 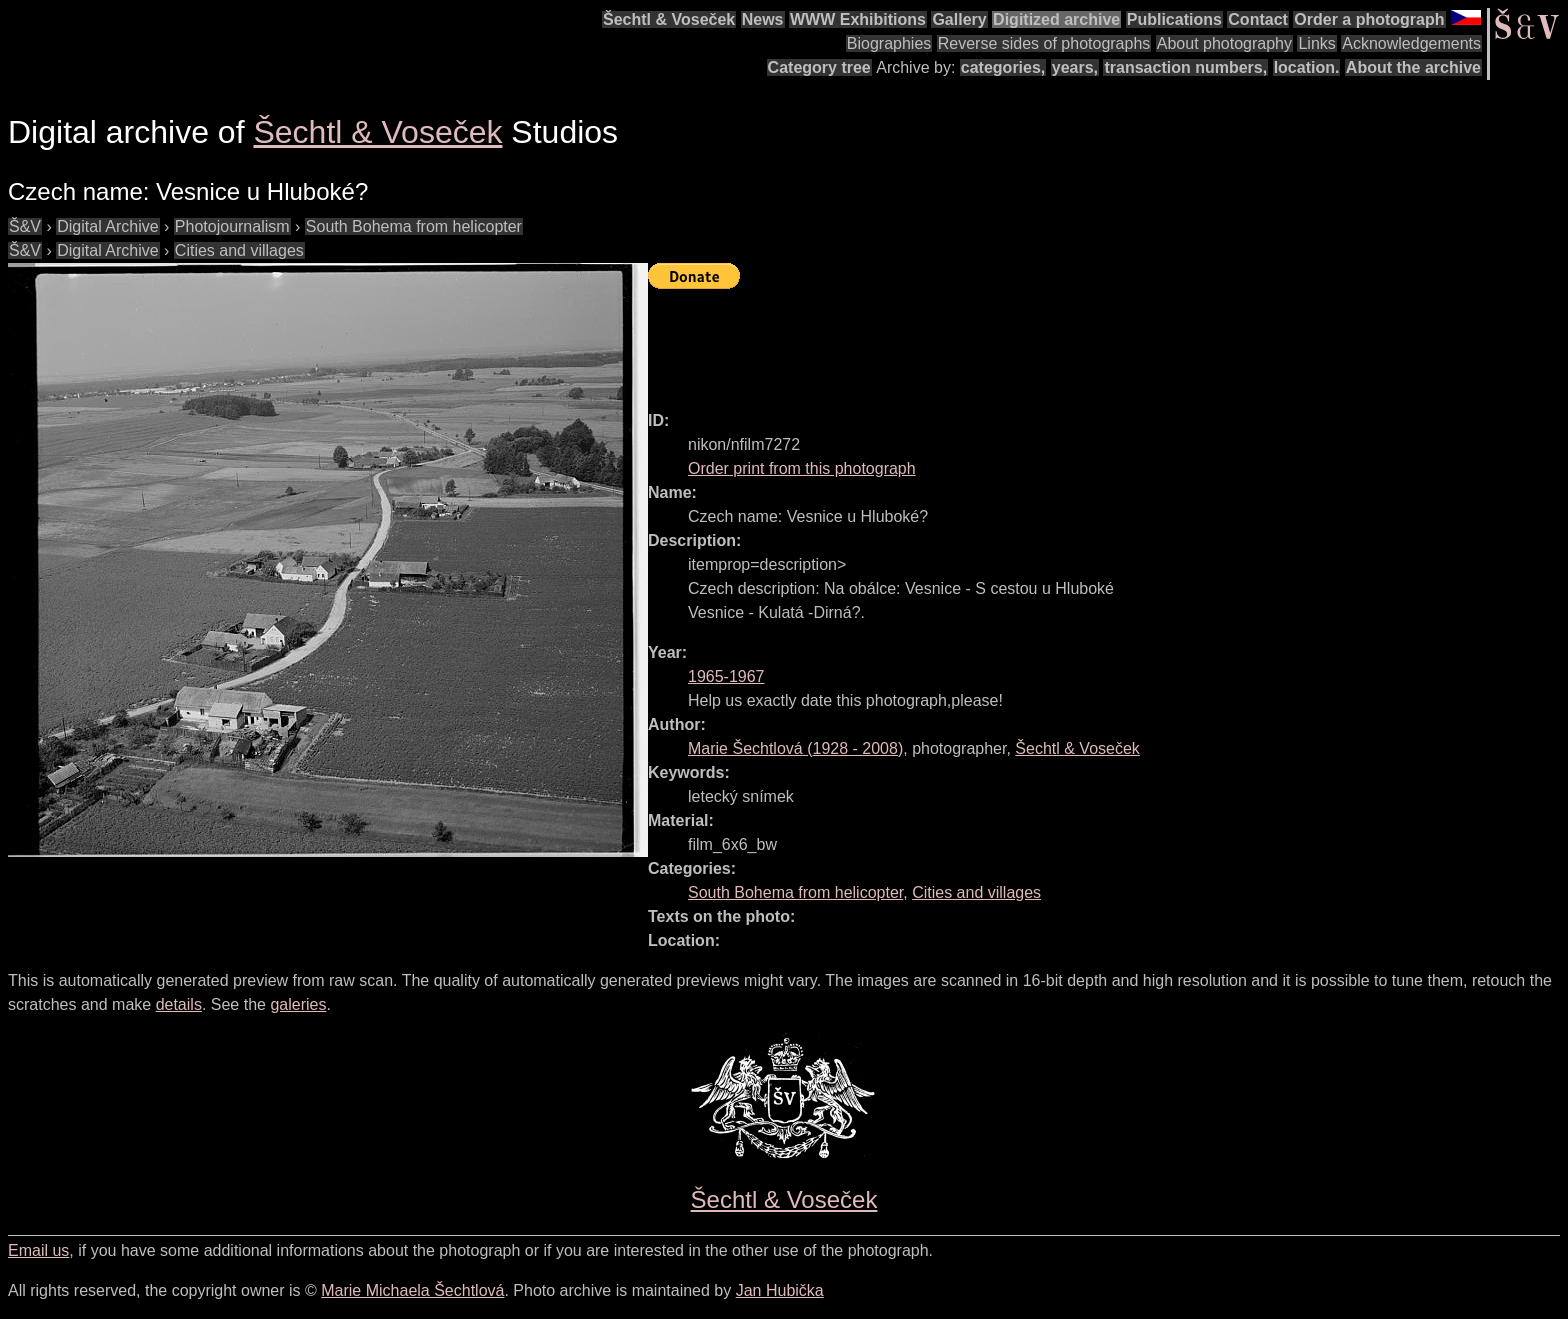 I want to click on transaction numbers,, so click(x=1185, y=67).